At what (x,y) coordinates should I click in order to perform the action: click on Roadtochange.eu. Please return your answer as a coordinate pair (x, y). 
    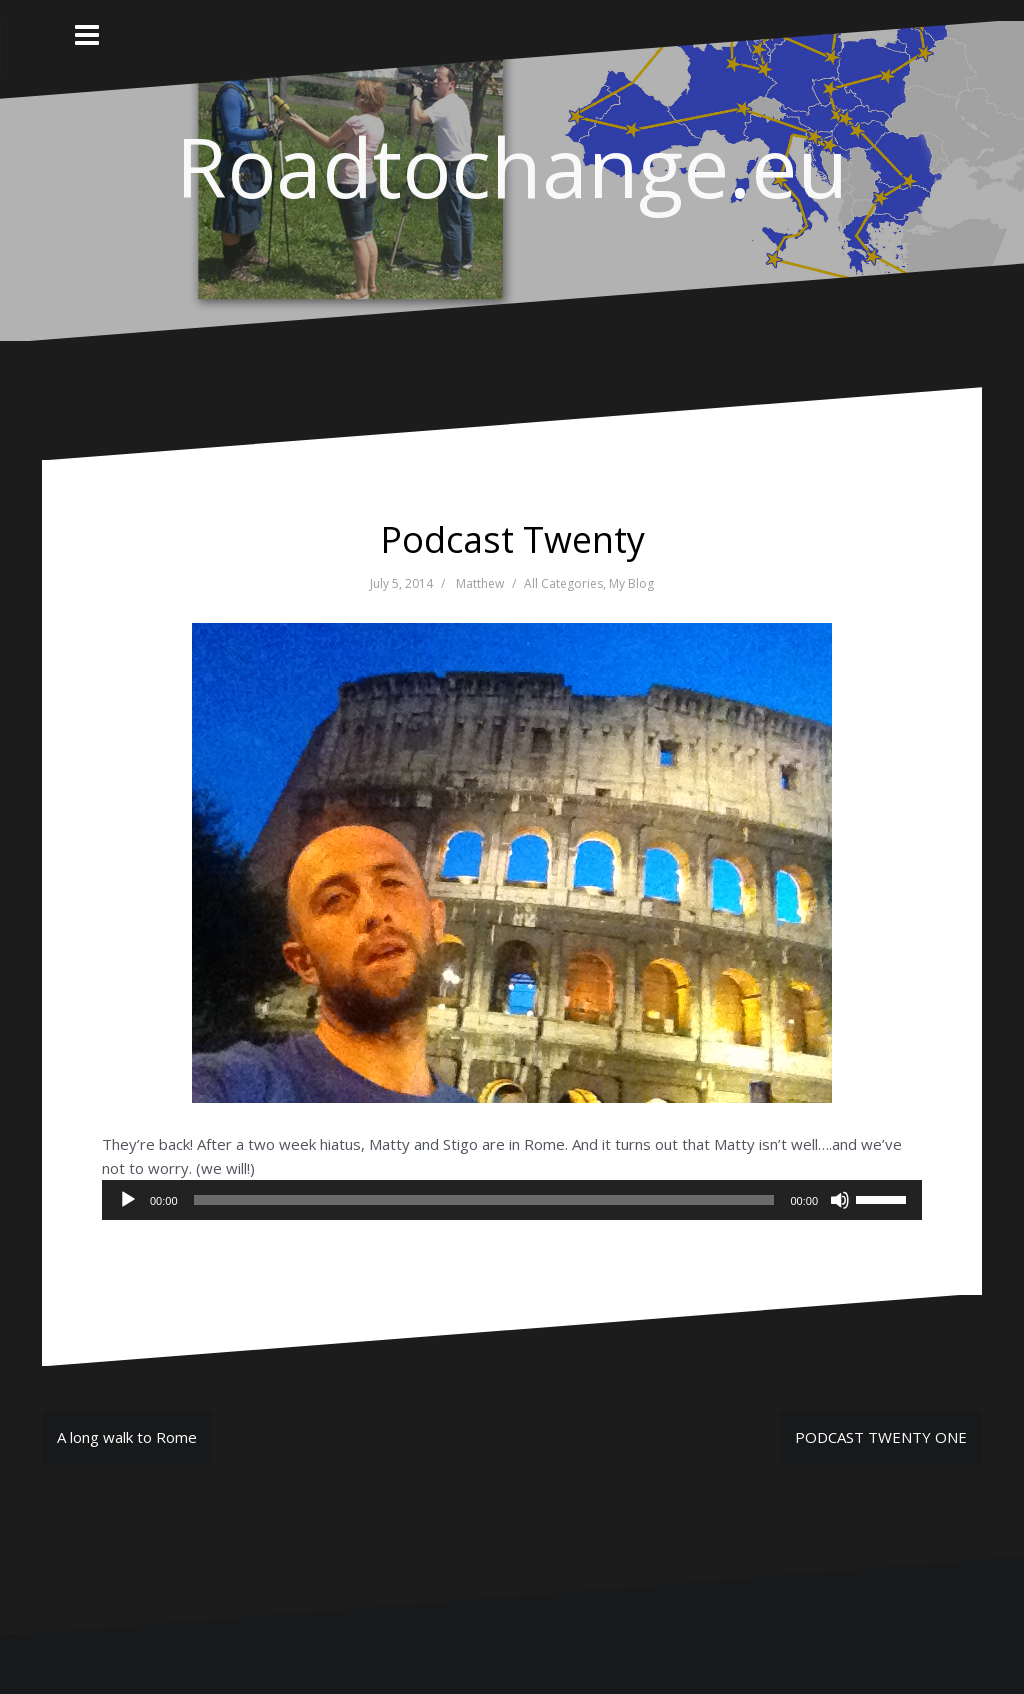
    Looking at the image, I should click on (512, 166).